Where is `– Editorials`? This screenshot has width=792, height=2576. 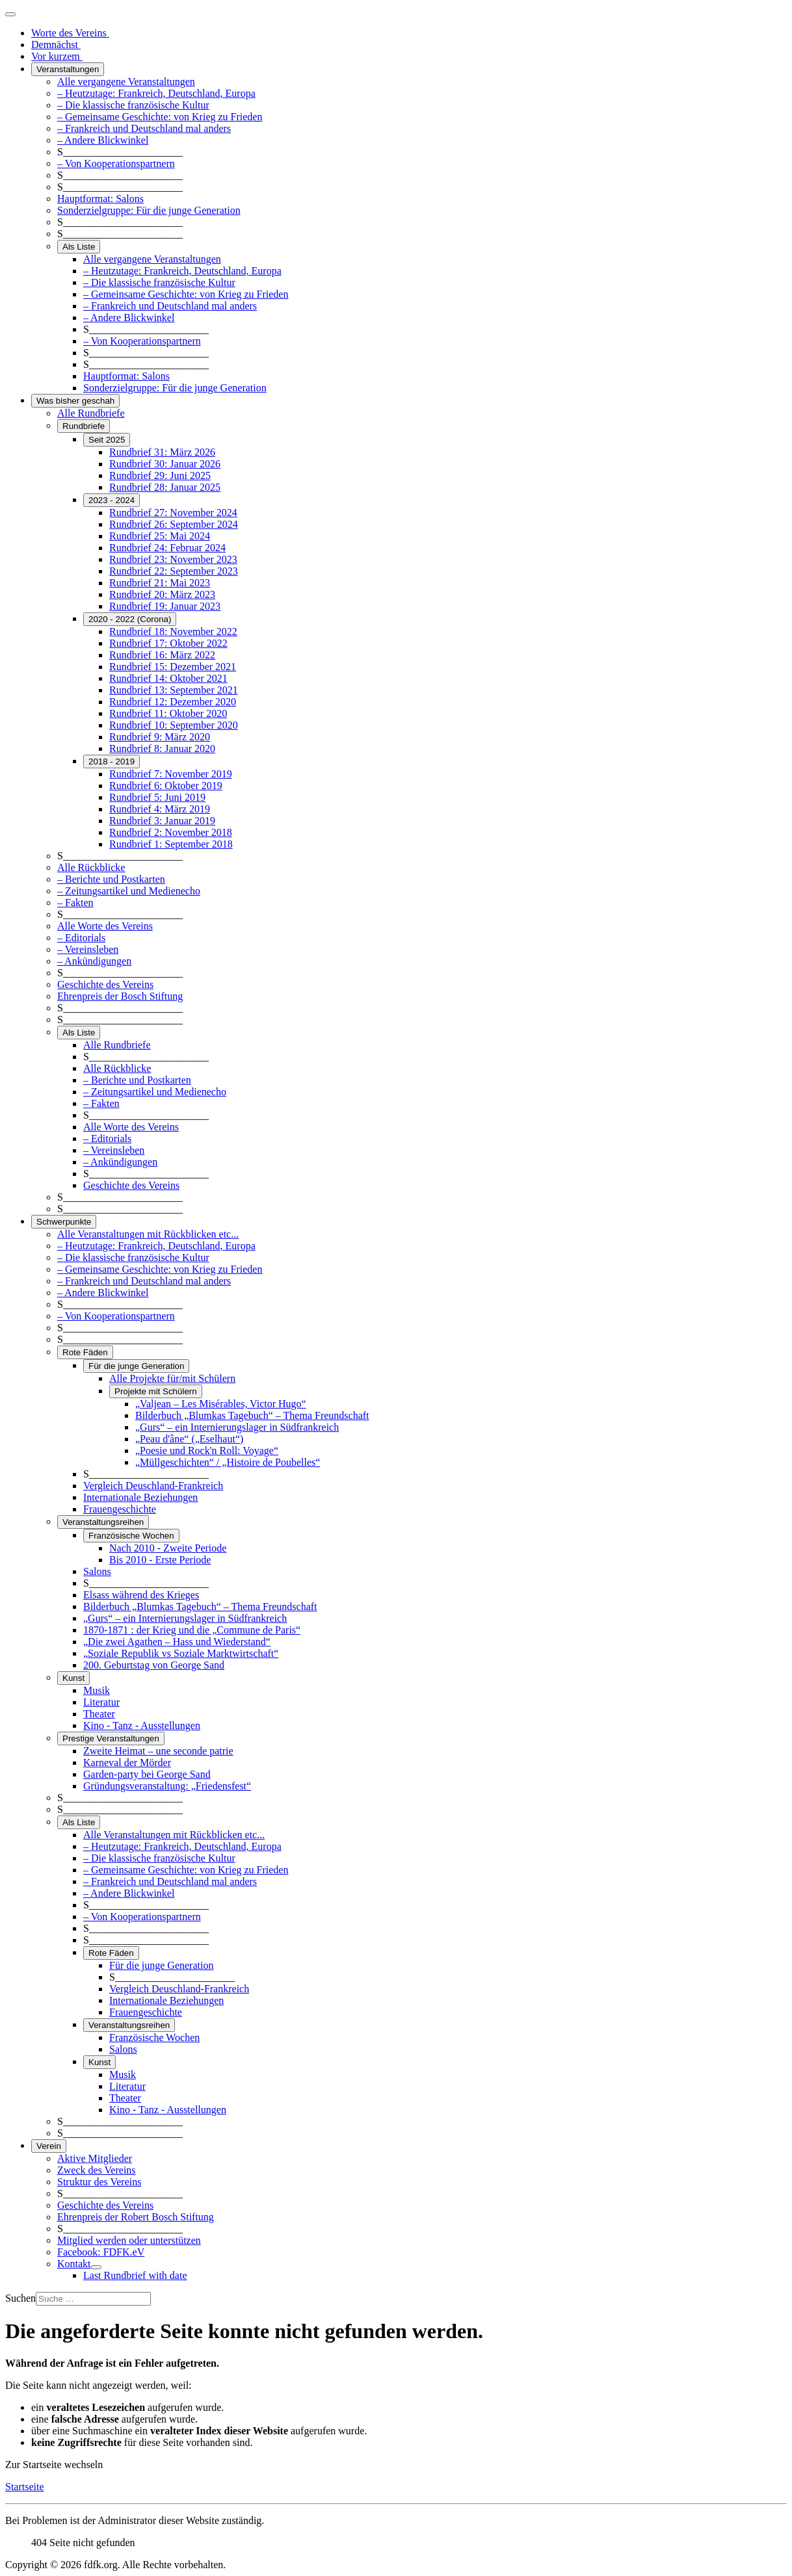 – Editorials is located at coordinates (81, 937).